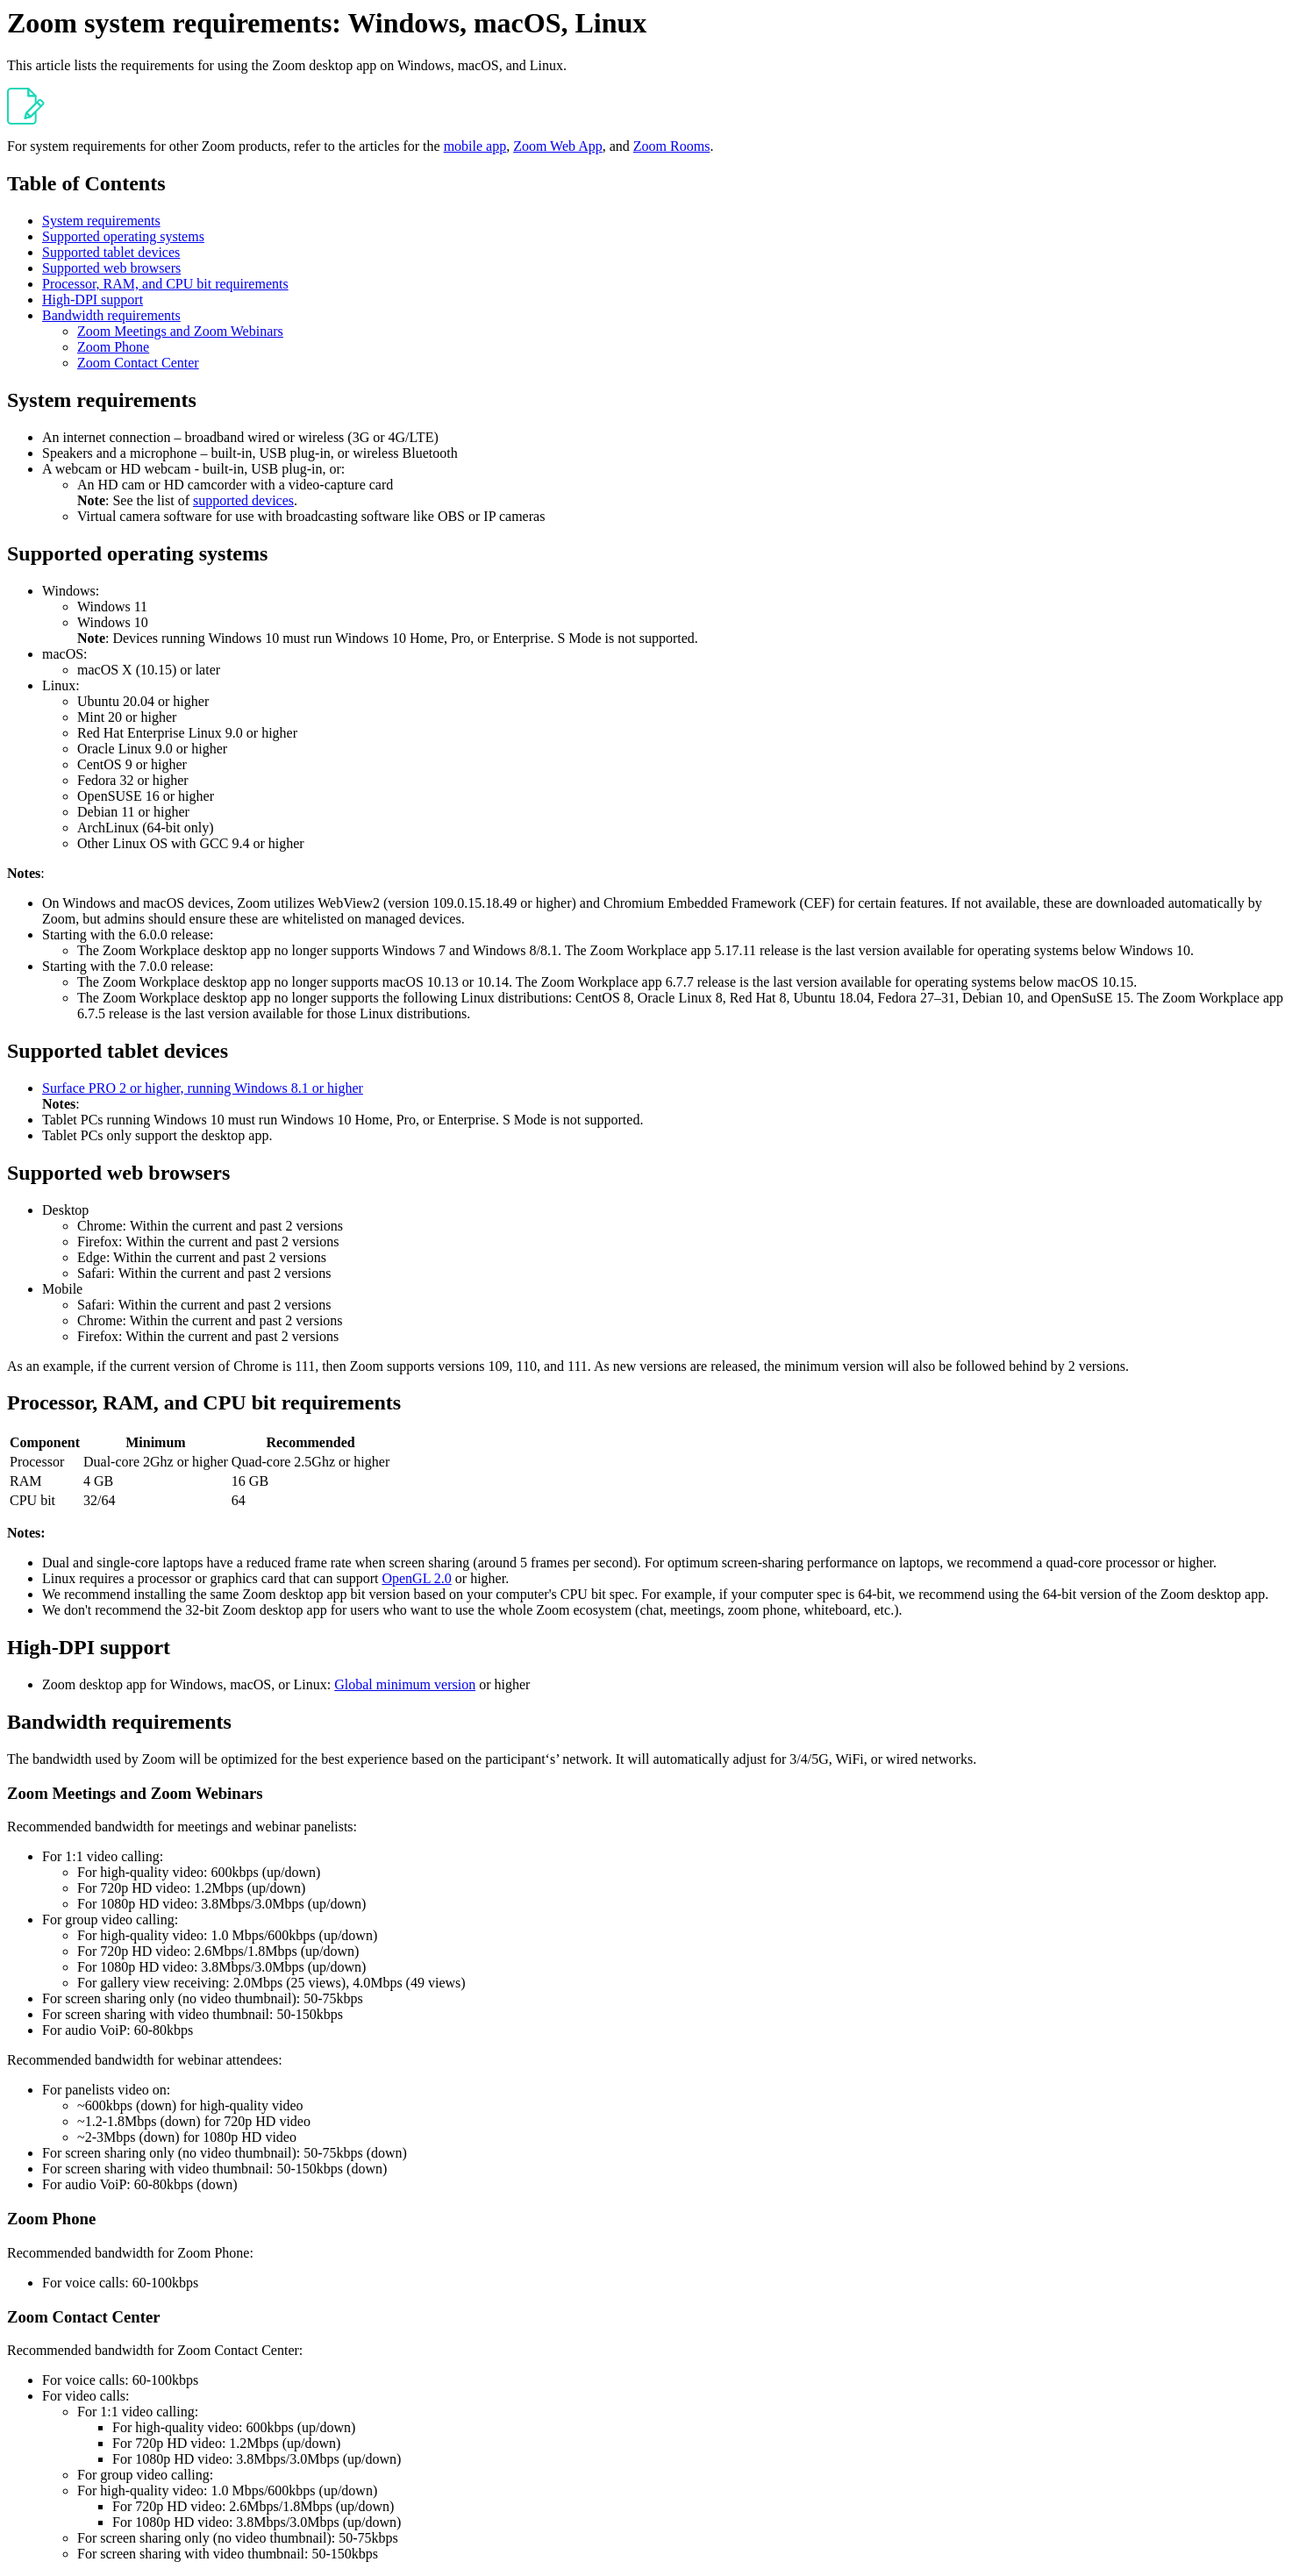  What do you see at coordinates (123, 236) in the screenshot?
I see `Supported operating systems` at bounding box center [123, 236].